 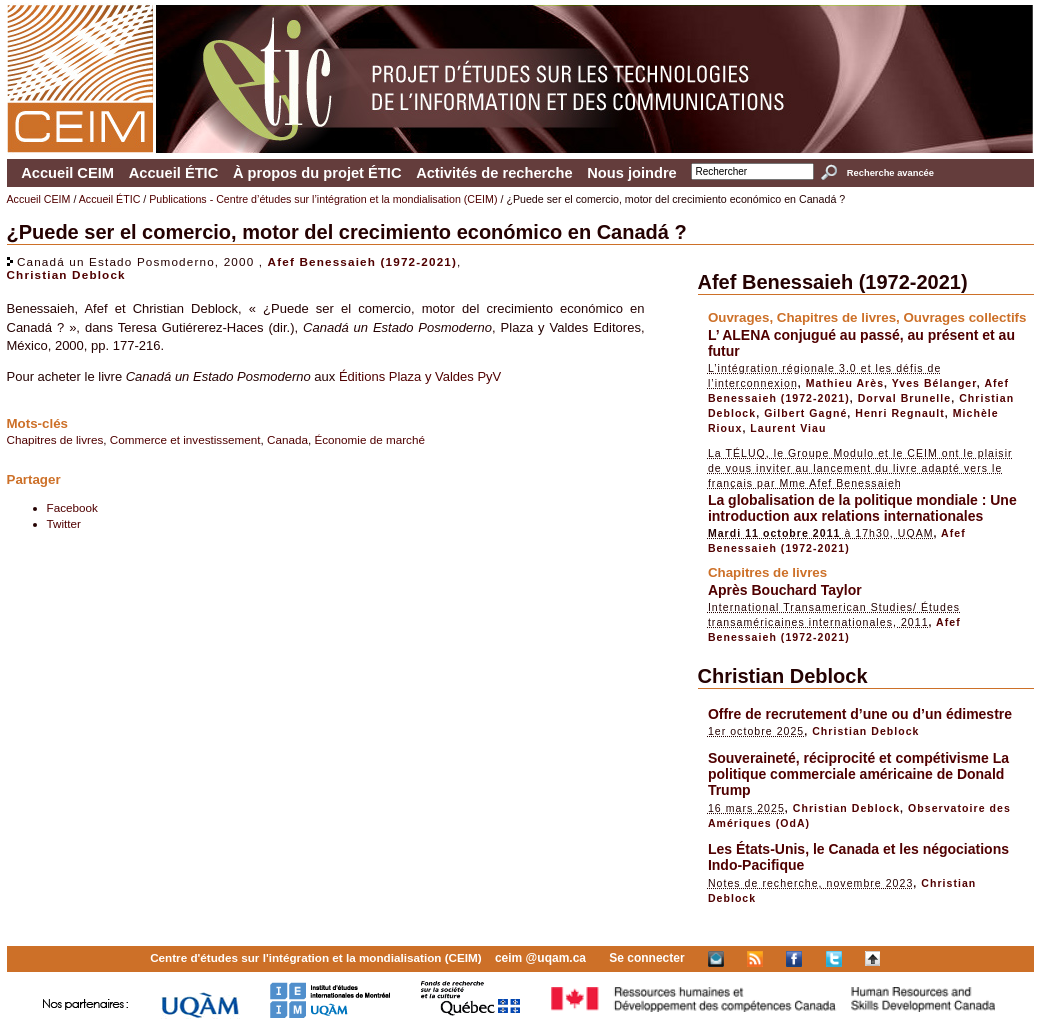 I want to click on Éditions Plaza y Valdes PyV, so click(x=420, y=376).